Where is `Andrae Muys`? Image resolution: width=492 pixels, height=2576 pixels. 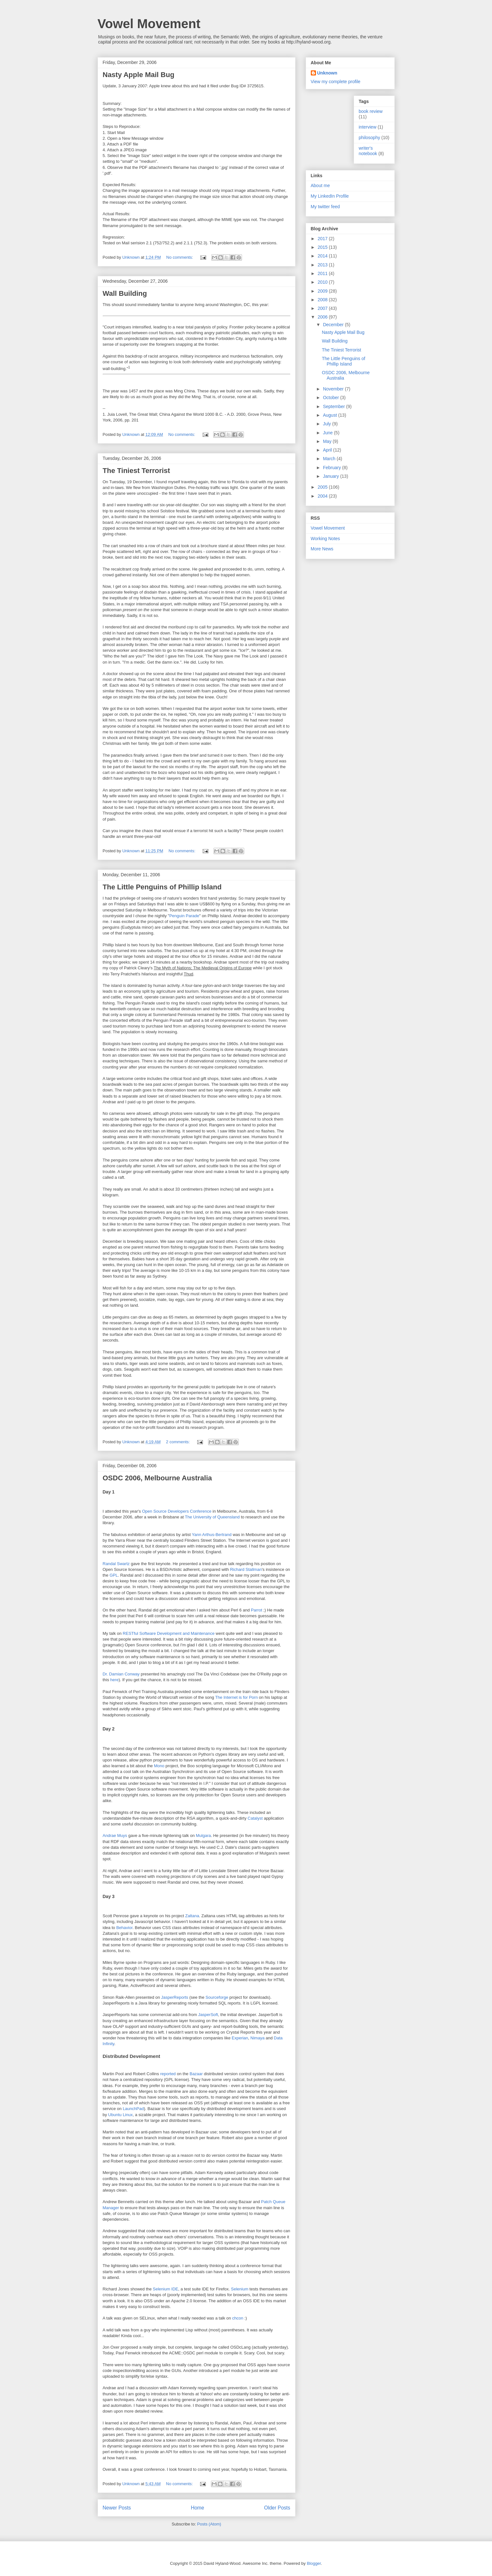
Andrae Muys is located at coordinates (115, 1835).